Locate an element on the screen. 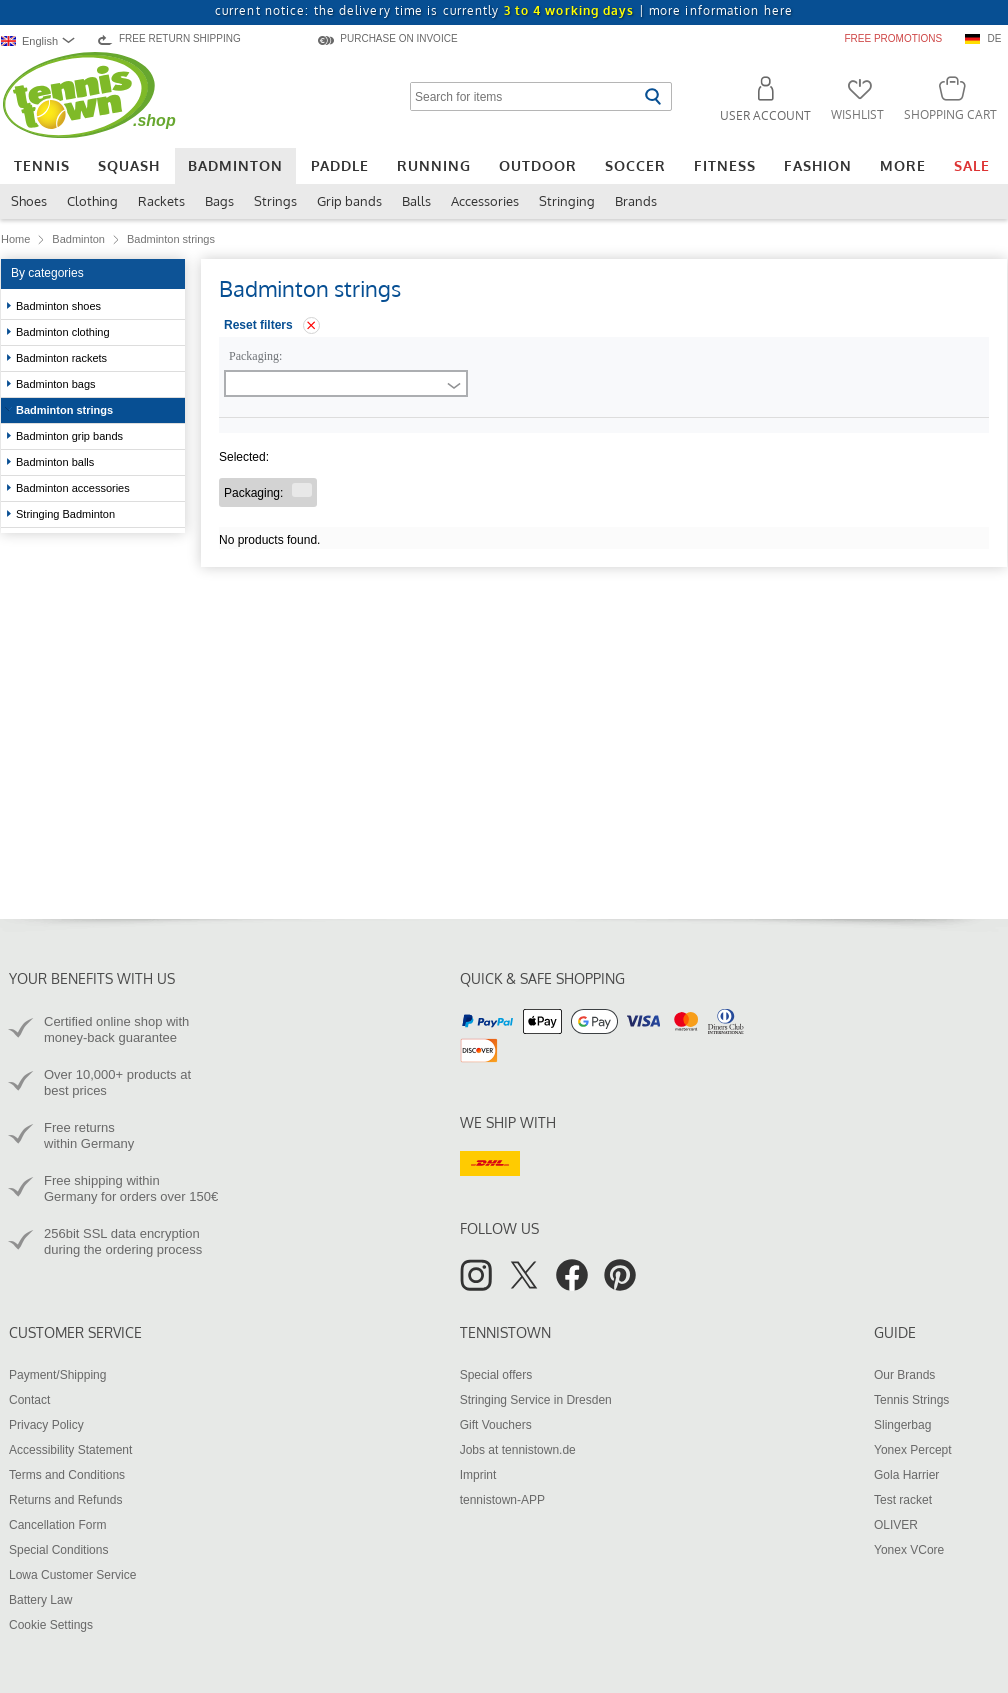 Image resolution: width=1008 pixels, height=1693 pixels. [Search for items] is located at coordinates (524, 96).